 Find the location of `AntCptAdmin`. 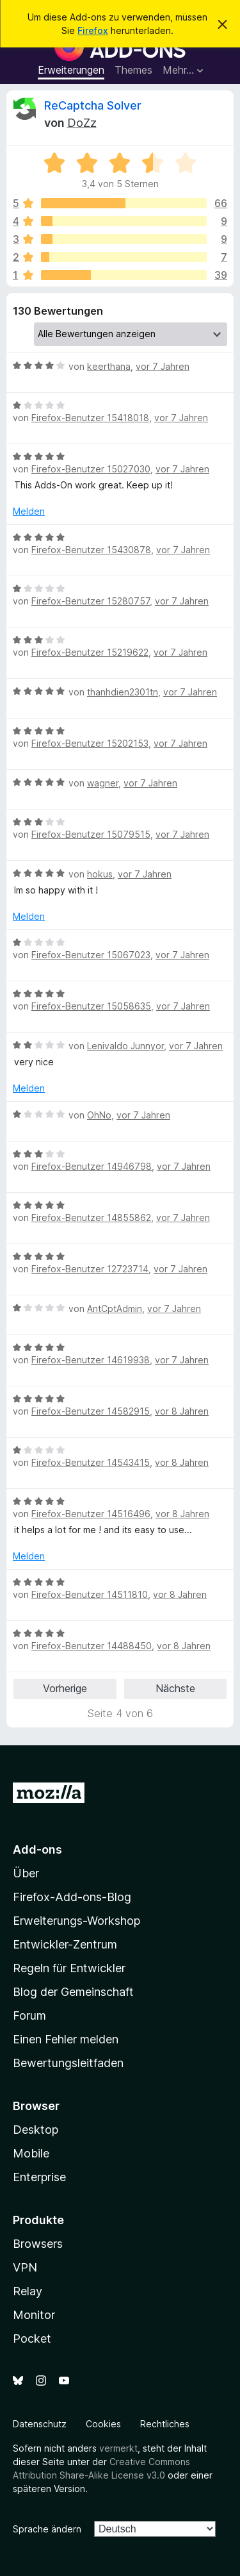

AntCptAdmin is located at coordinates (114, 1308).